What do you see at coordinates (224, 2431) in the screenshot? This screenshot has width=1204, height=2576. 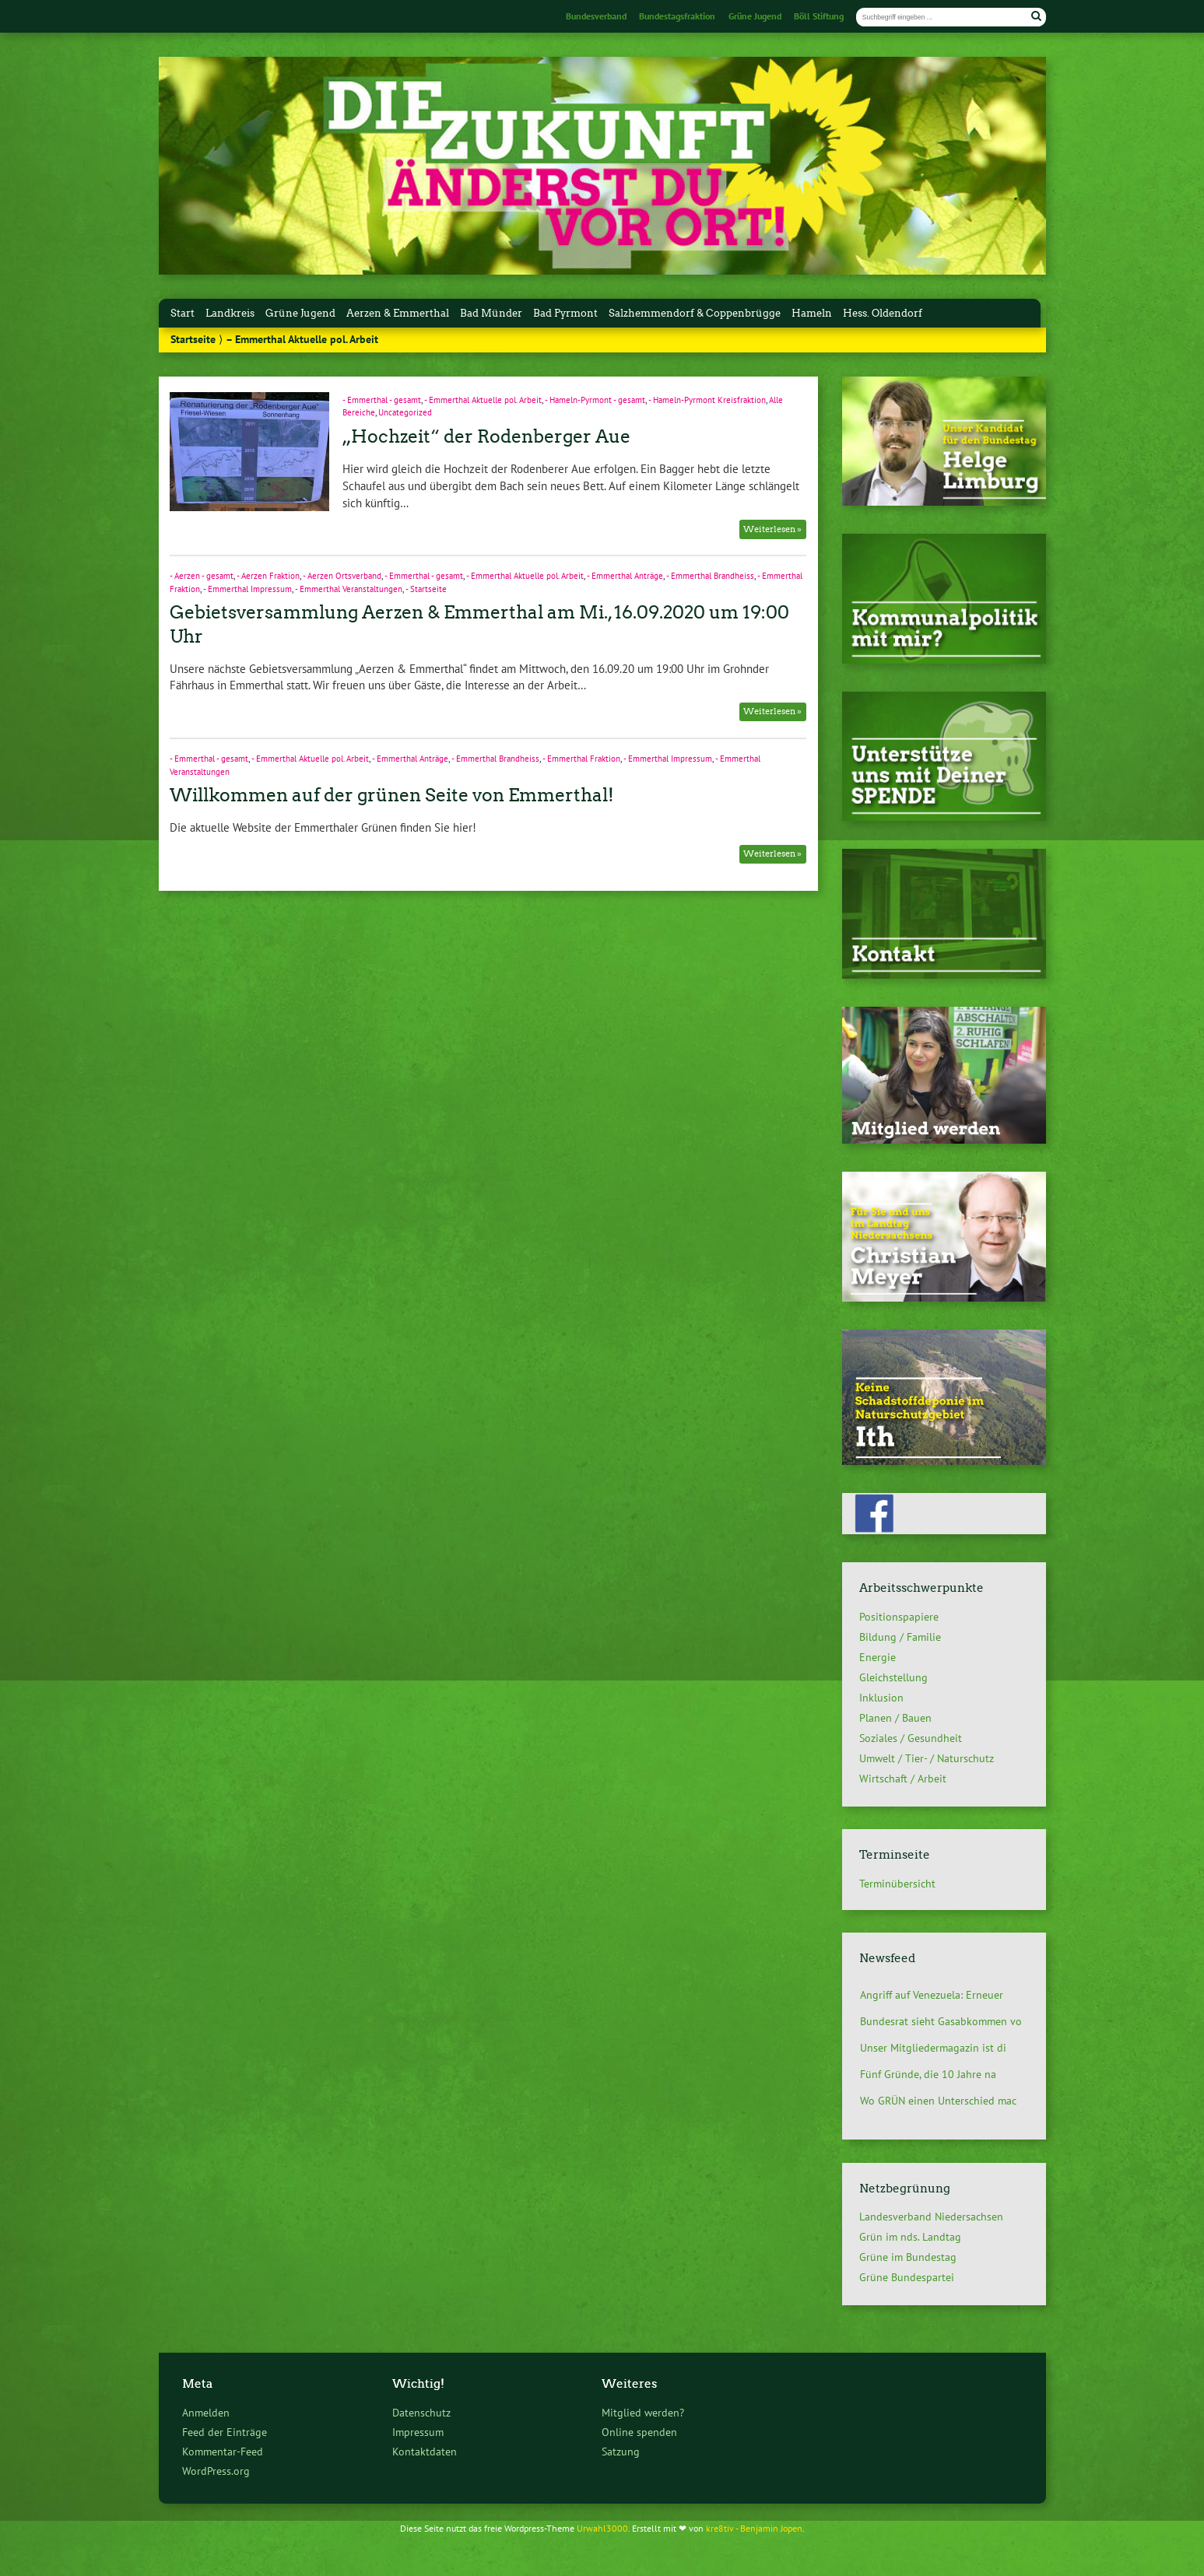 I see `Feed der Einträge` at bounding box center [224, 2431].